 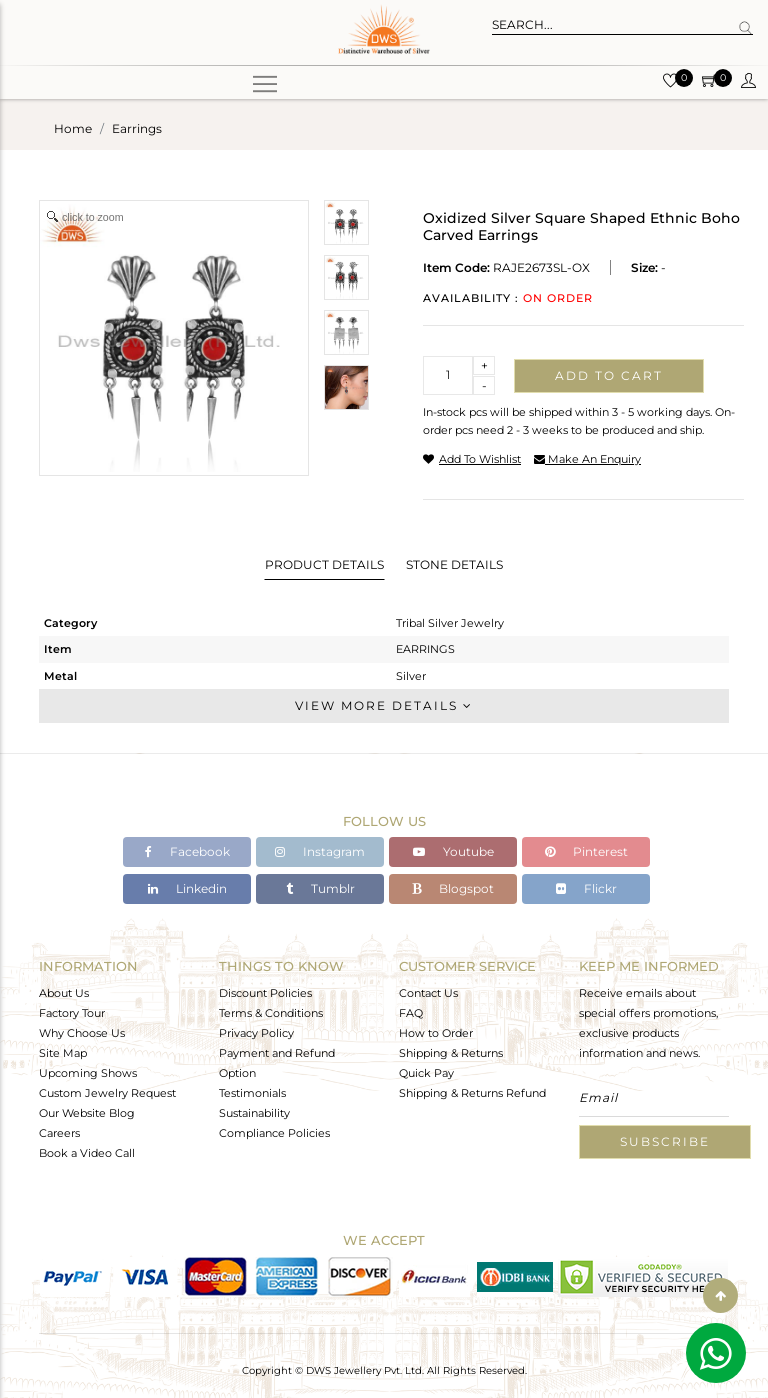 I want to click on How to Order, so click(x=436, y=1033).